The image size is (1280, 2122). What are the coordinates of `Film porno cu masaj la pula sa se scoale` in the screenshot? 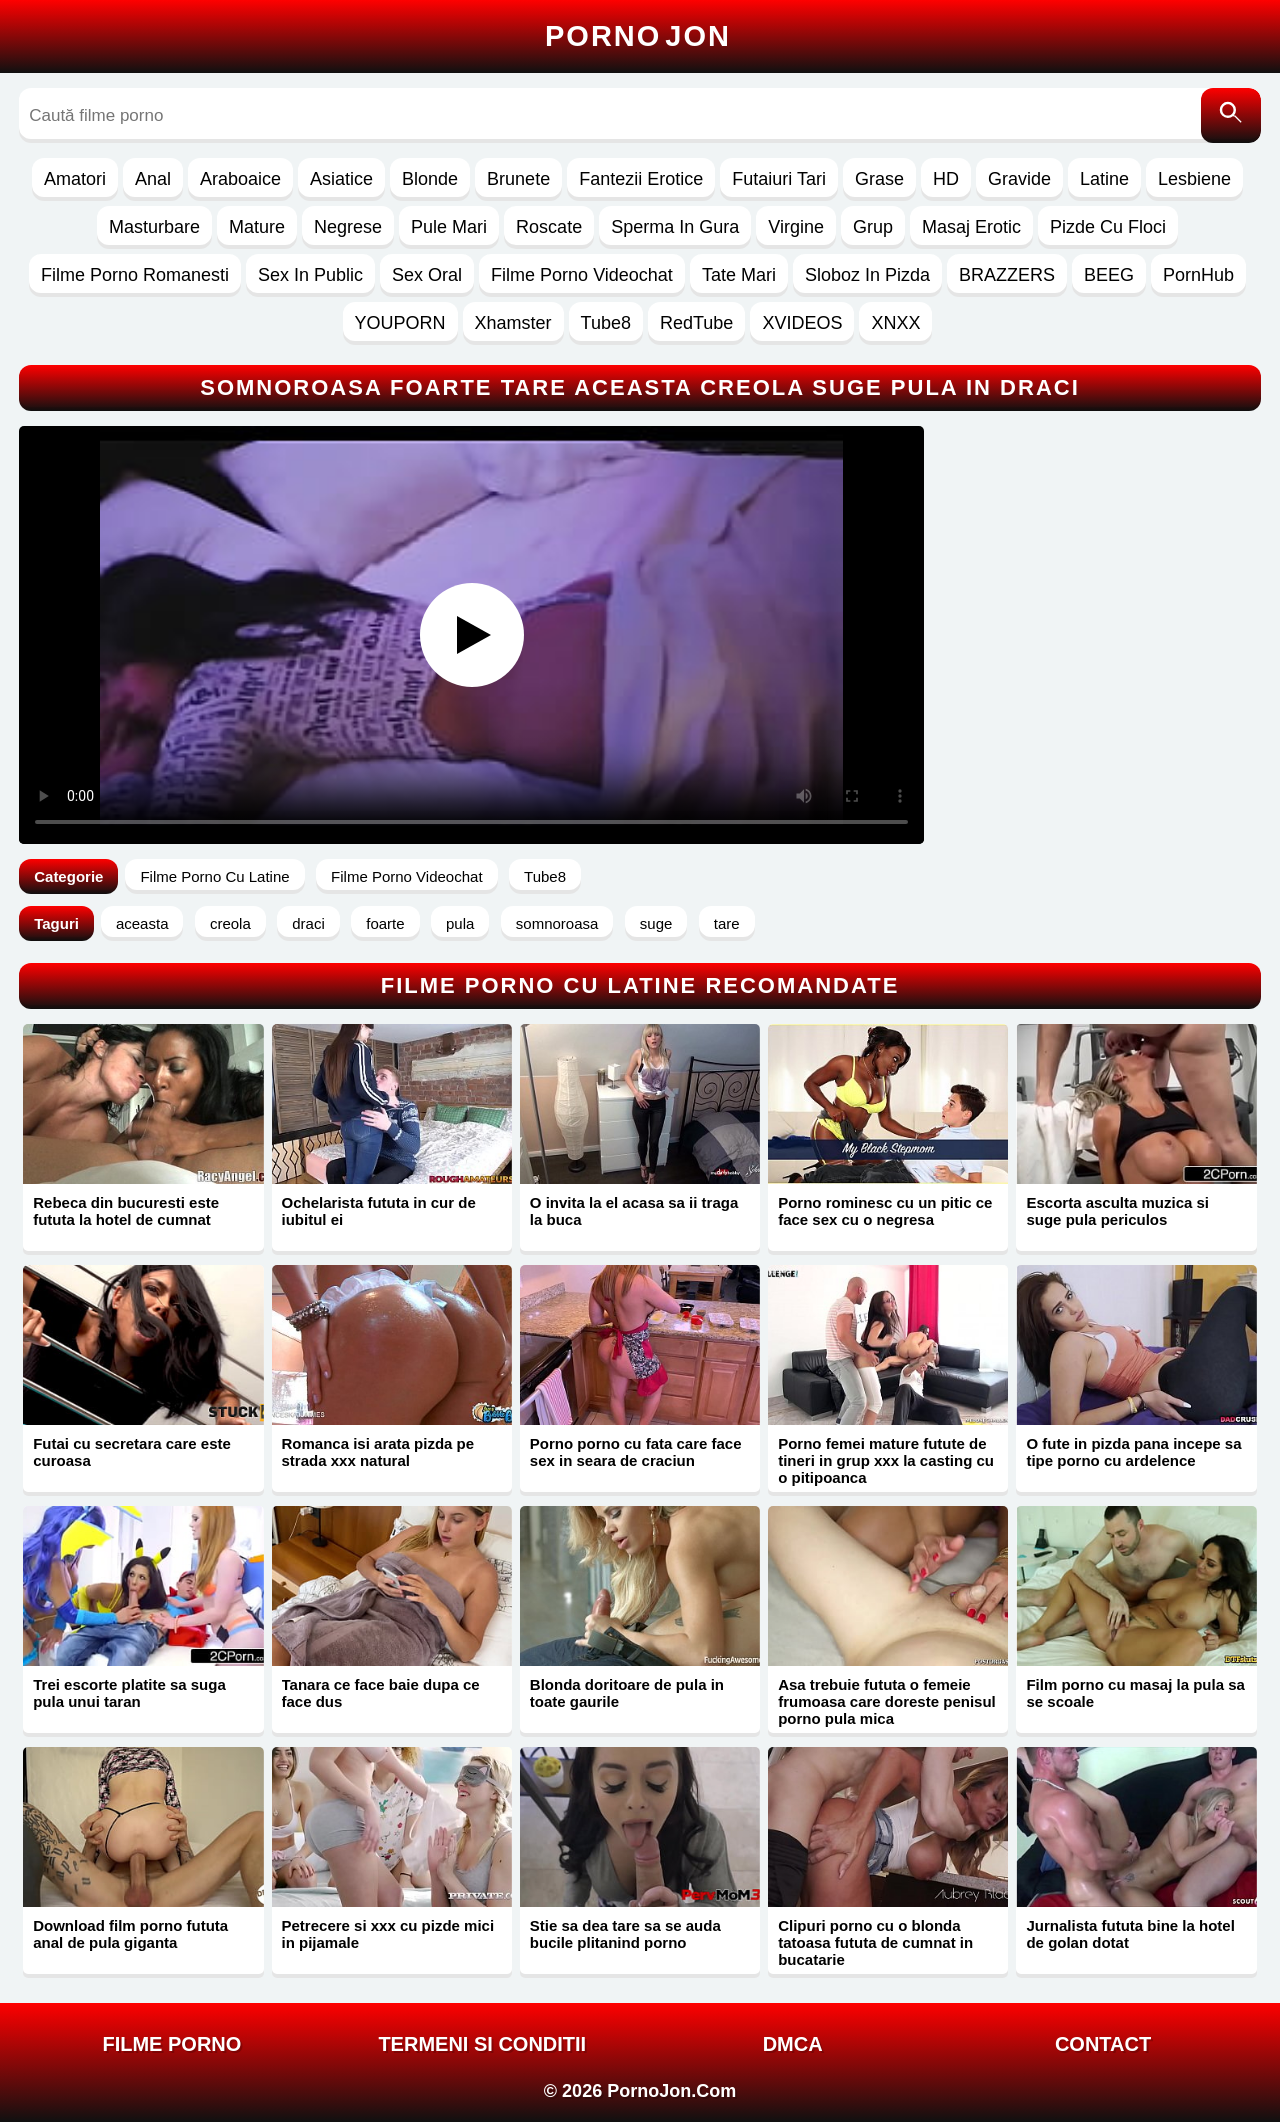 It's located at (1135, 1693).